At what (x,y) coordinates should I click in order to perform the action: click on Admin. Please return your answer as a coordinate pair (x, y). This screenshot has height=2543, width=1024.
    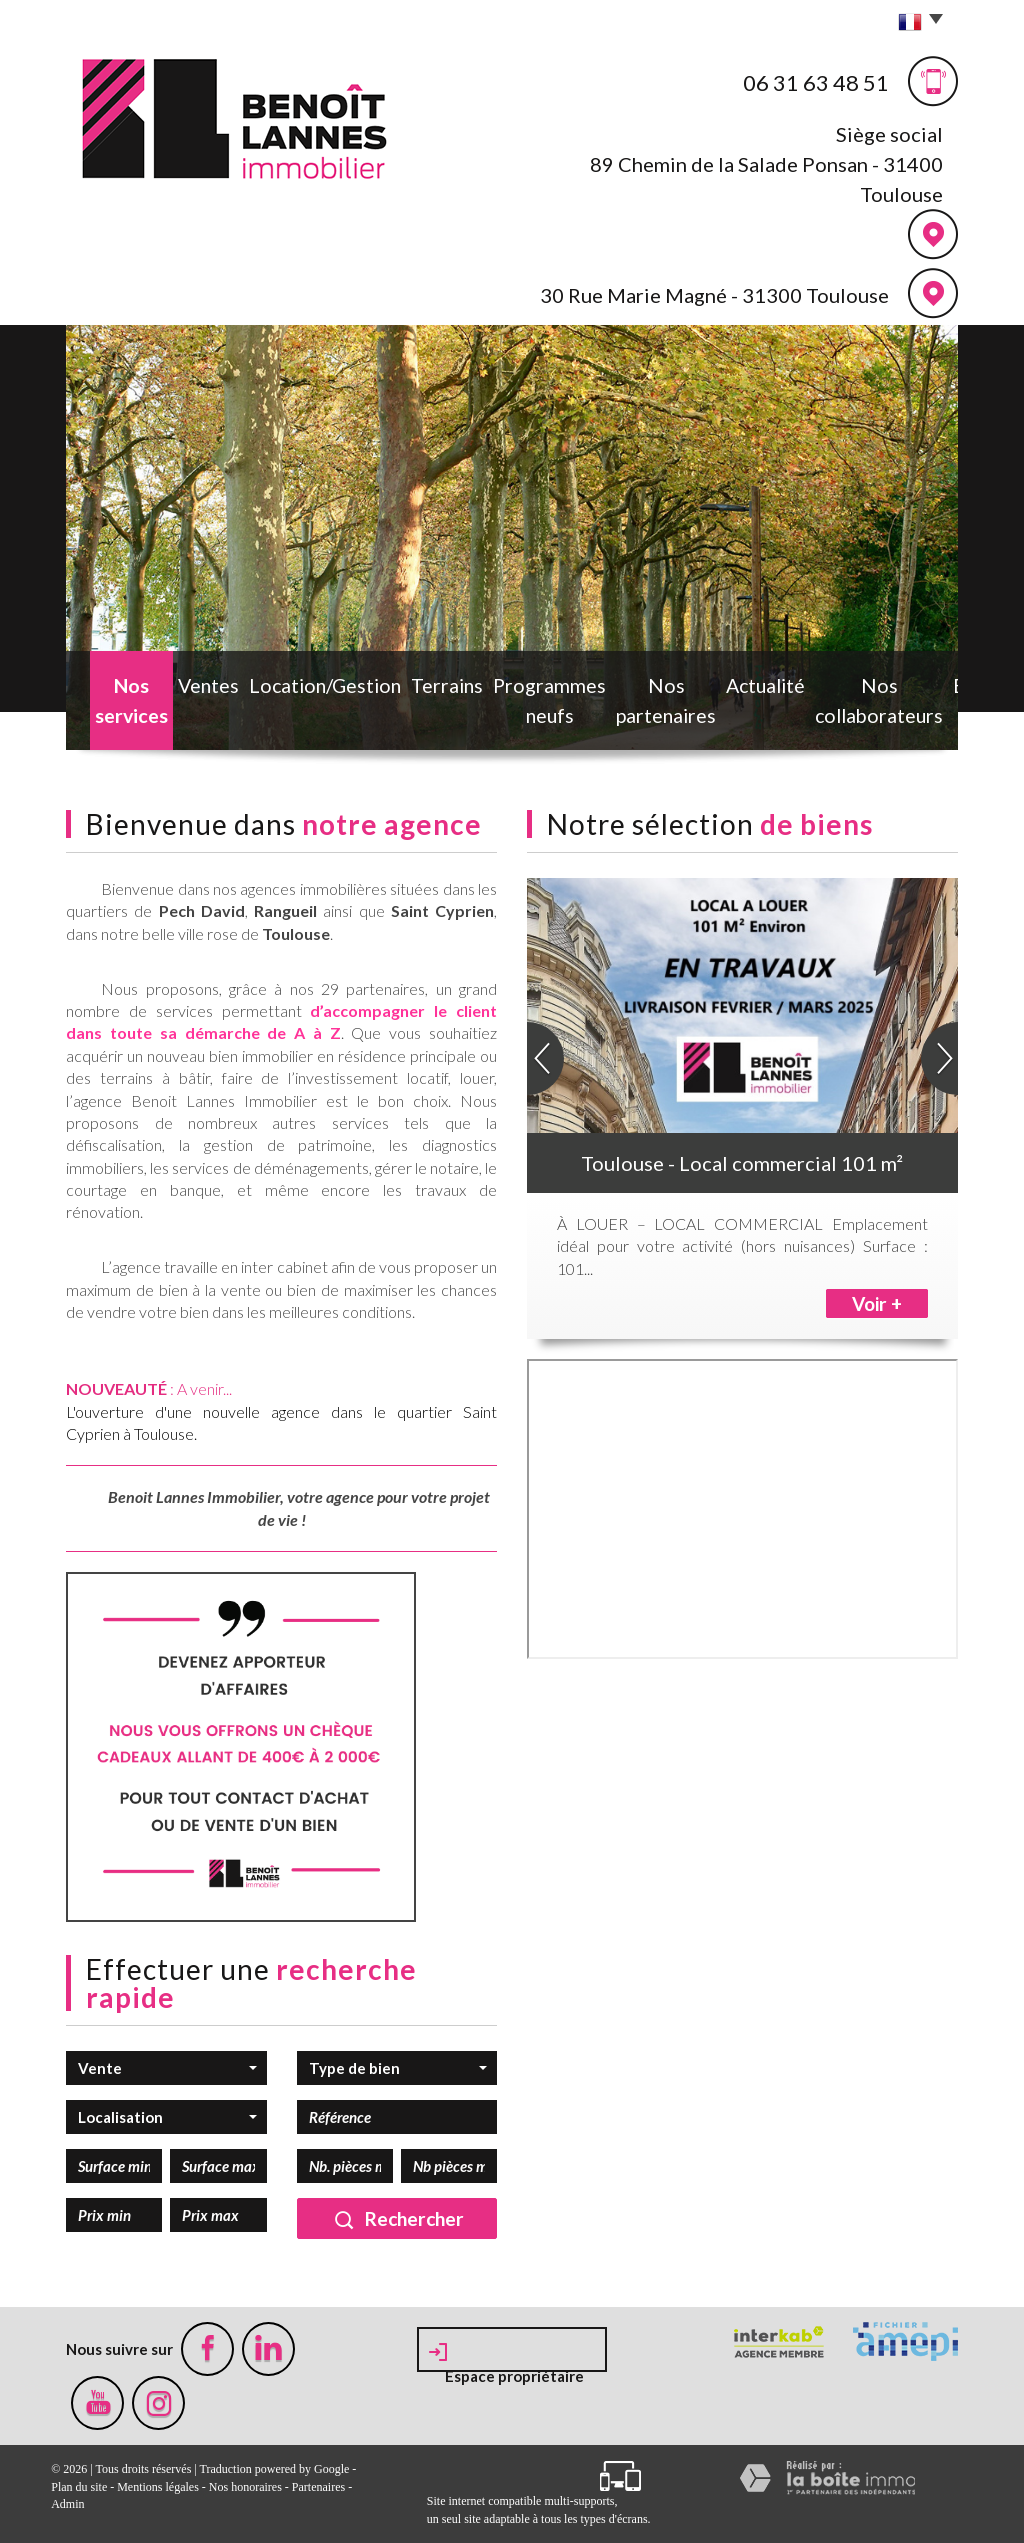
    Looking at the image, I should click on (67, 2504).